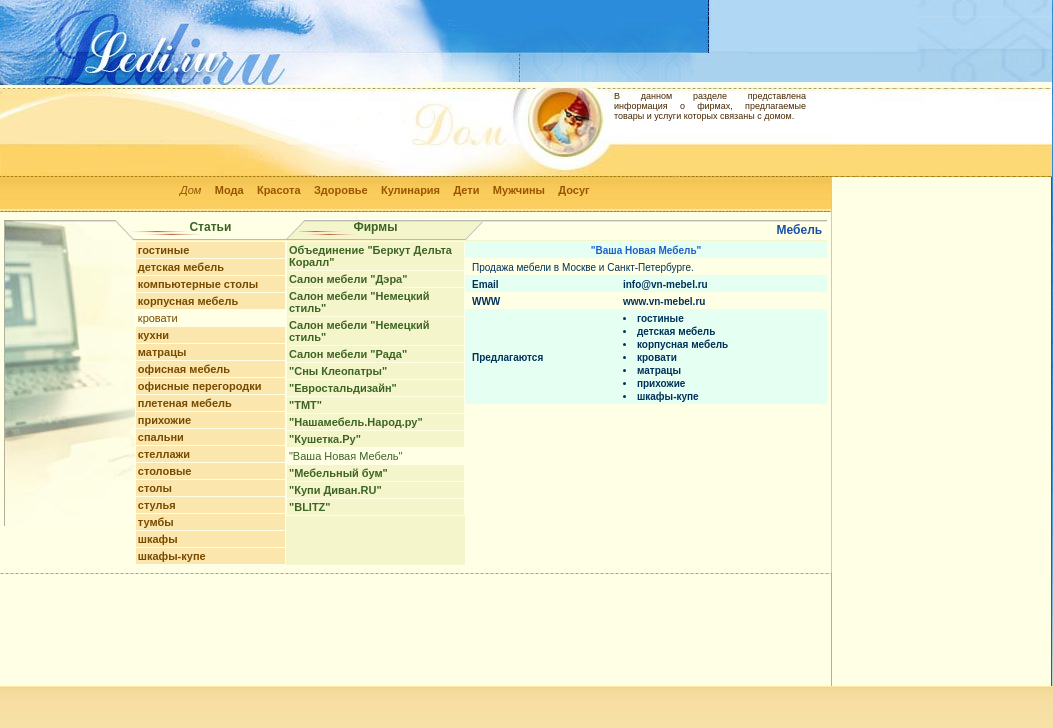 The image size is (1053, 728). Describe the element at coordinates (190, 190) in the screenshot. I see `Дом` at that location.